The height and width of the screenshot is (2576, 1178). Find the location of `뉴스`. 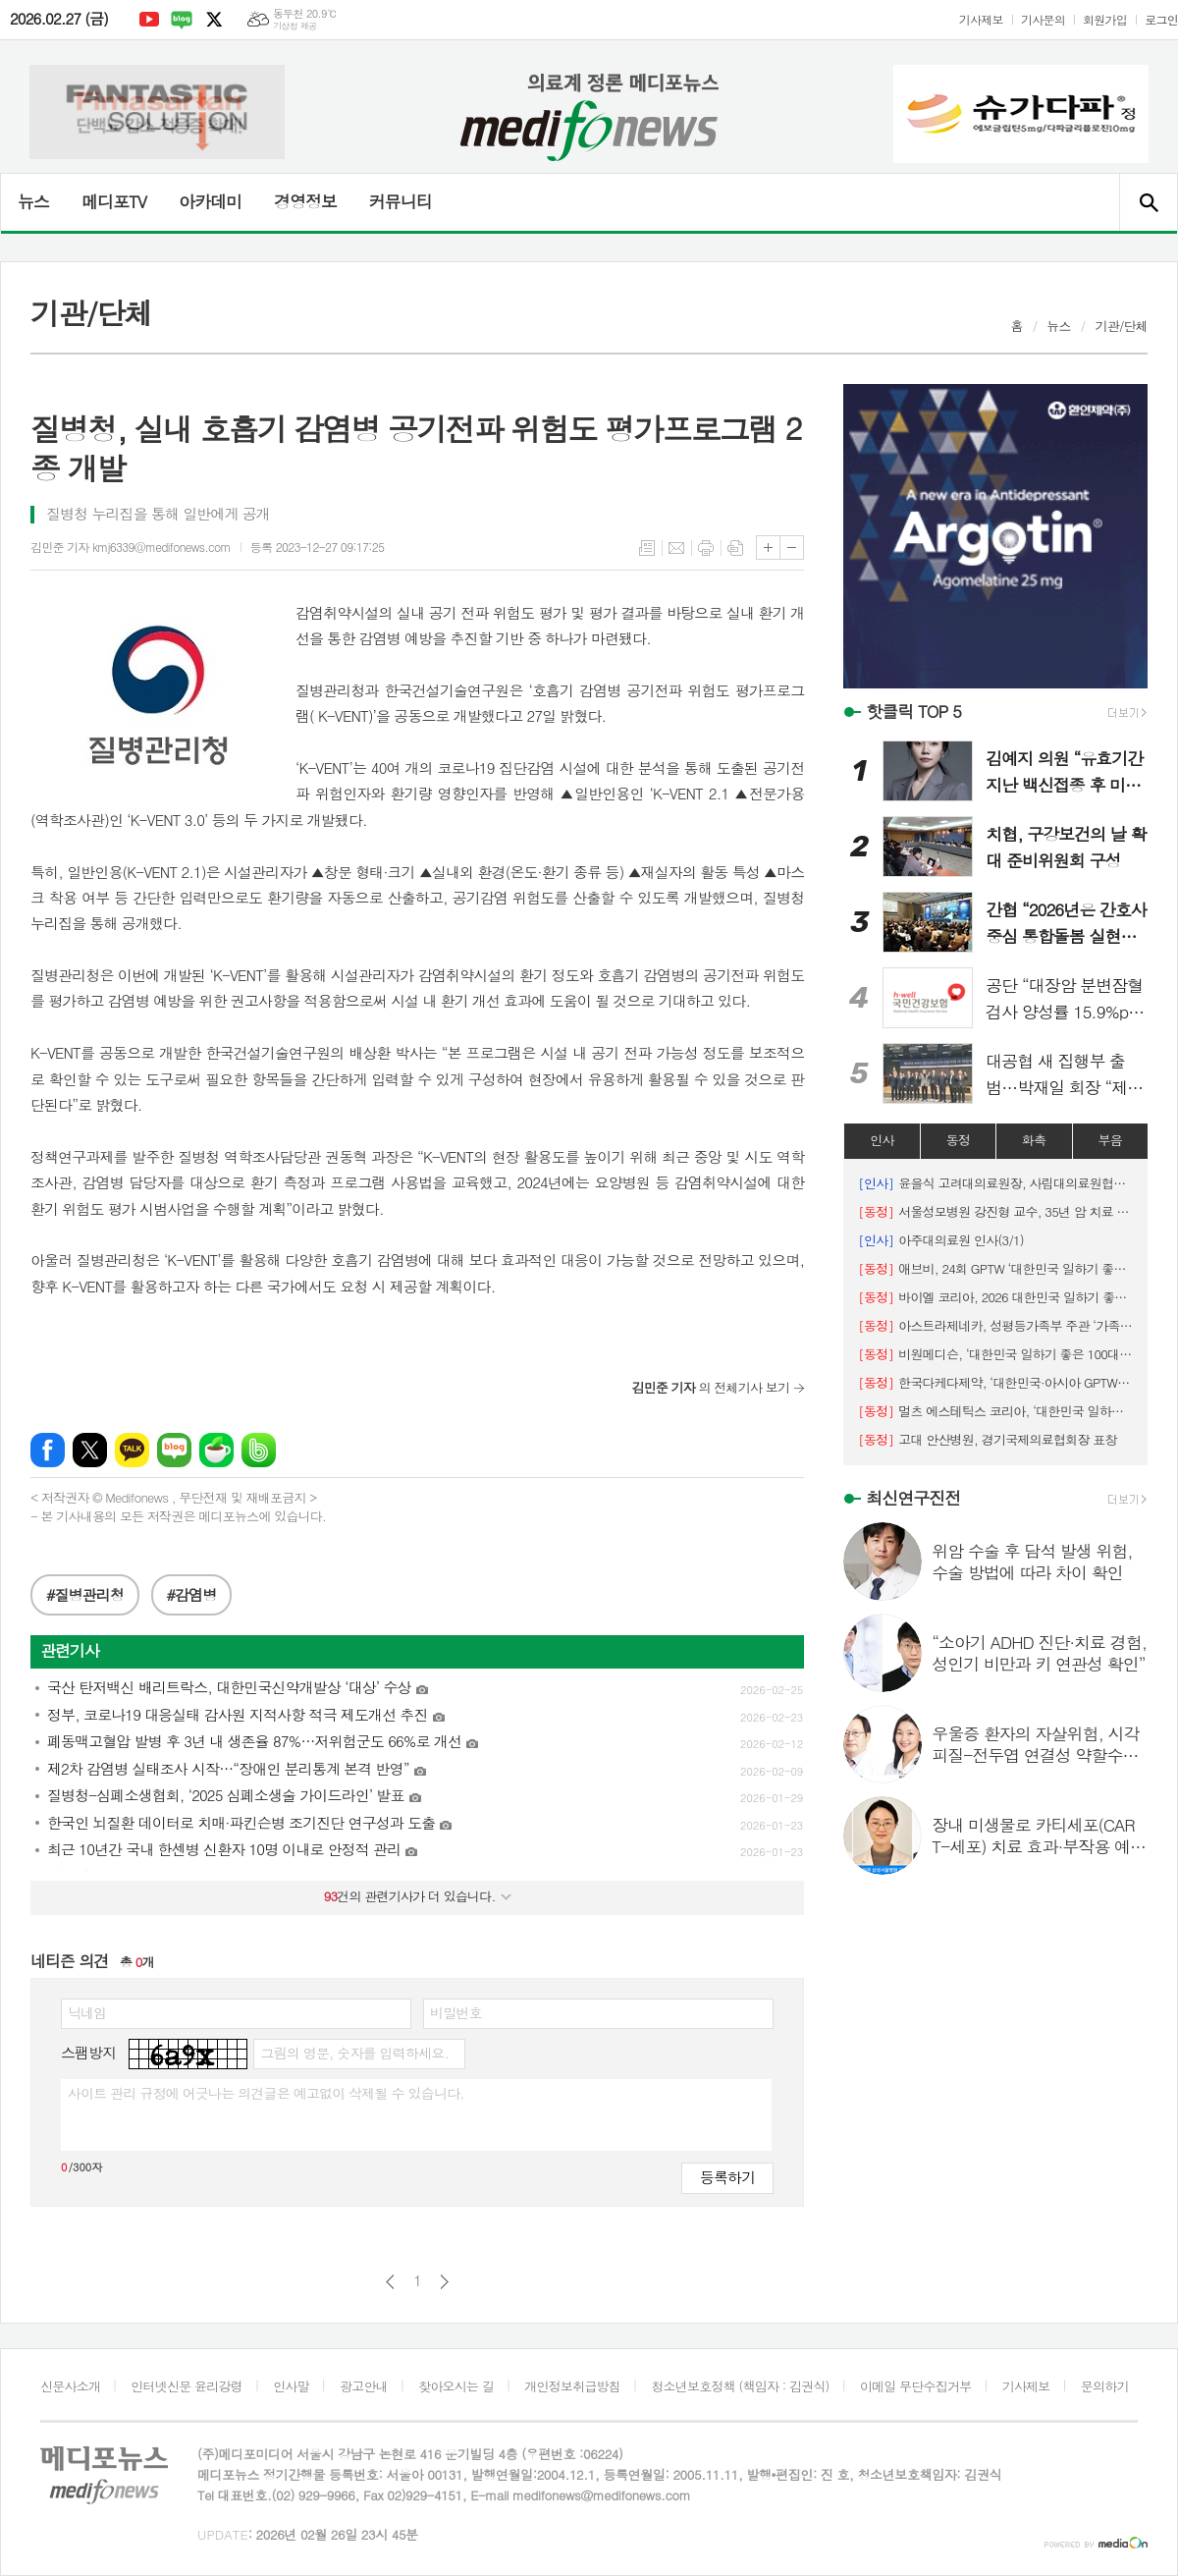

뉴스 is located at coordinates (33, 201).